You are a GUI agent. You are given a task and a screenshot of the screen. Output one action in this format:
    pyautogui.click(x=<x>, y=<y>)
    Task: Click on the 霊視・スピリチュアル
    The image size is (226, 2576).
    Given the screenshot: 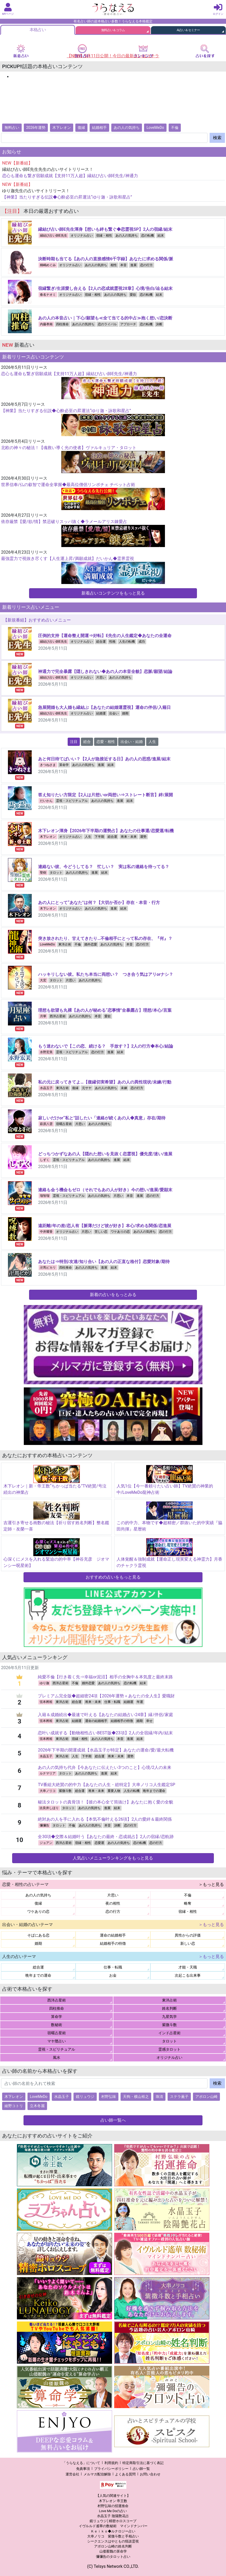 What is the action you would take?
    pyautogui.click(x=72, y=801)
    